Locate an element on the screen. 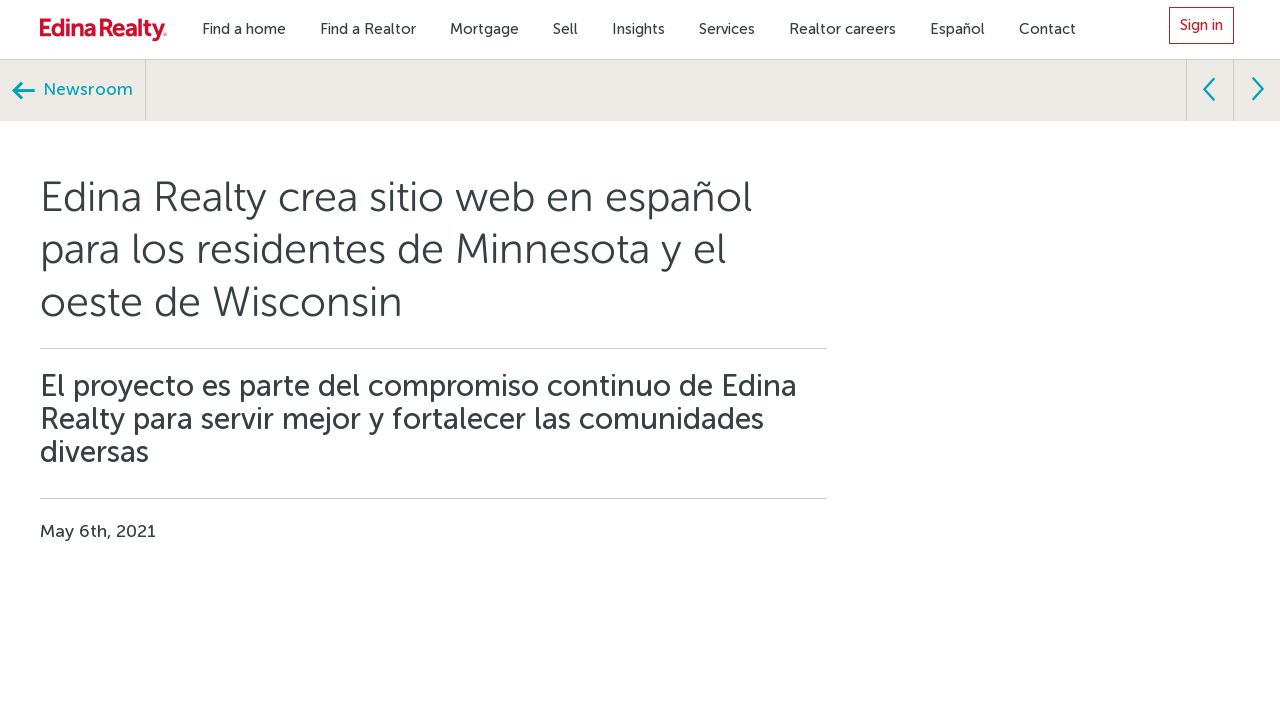 Image resolution: width=1280 pixels, height=720 pixels. Insights is located at coordinates (638, 29).